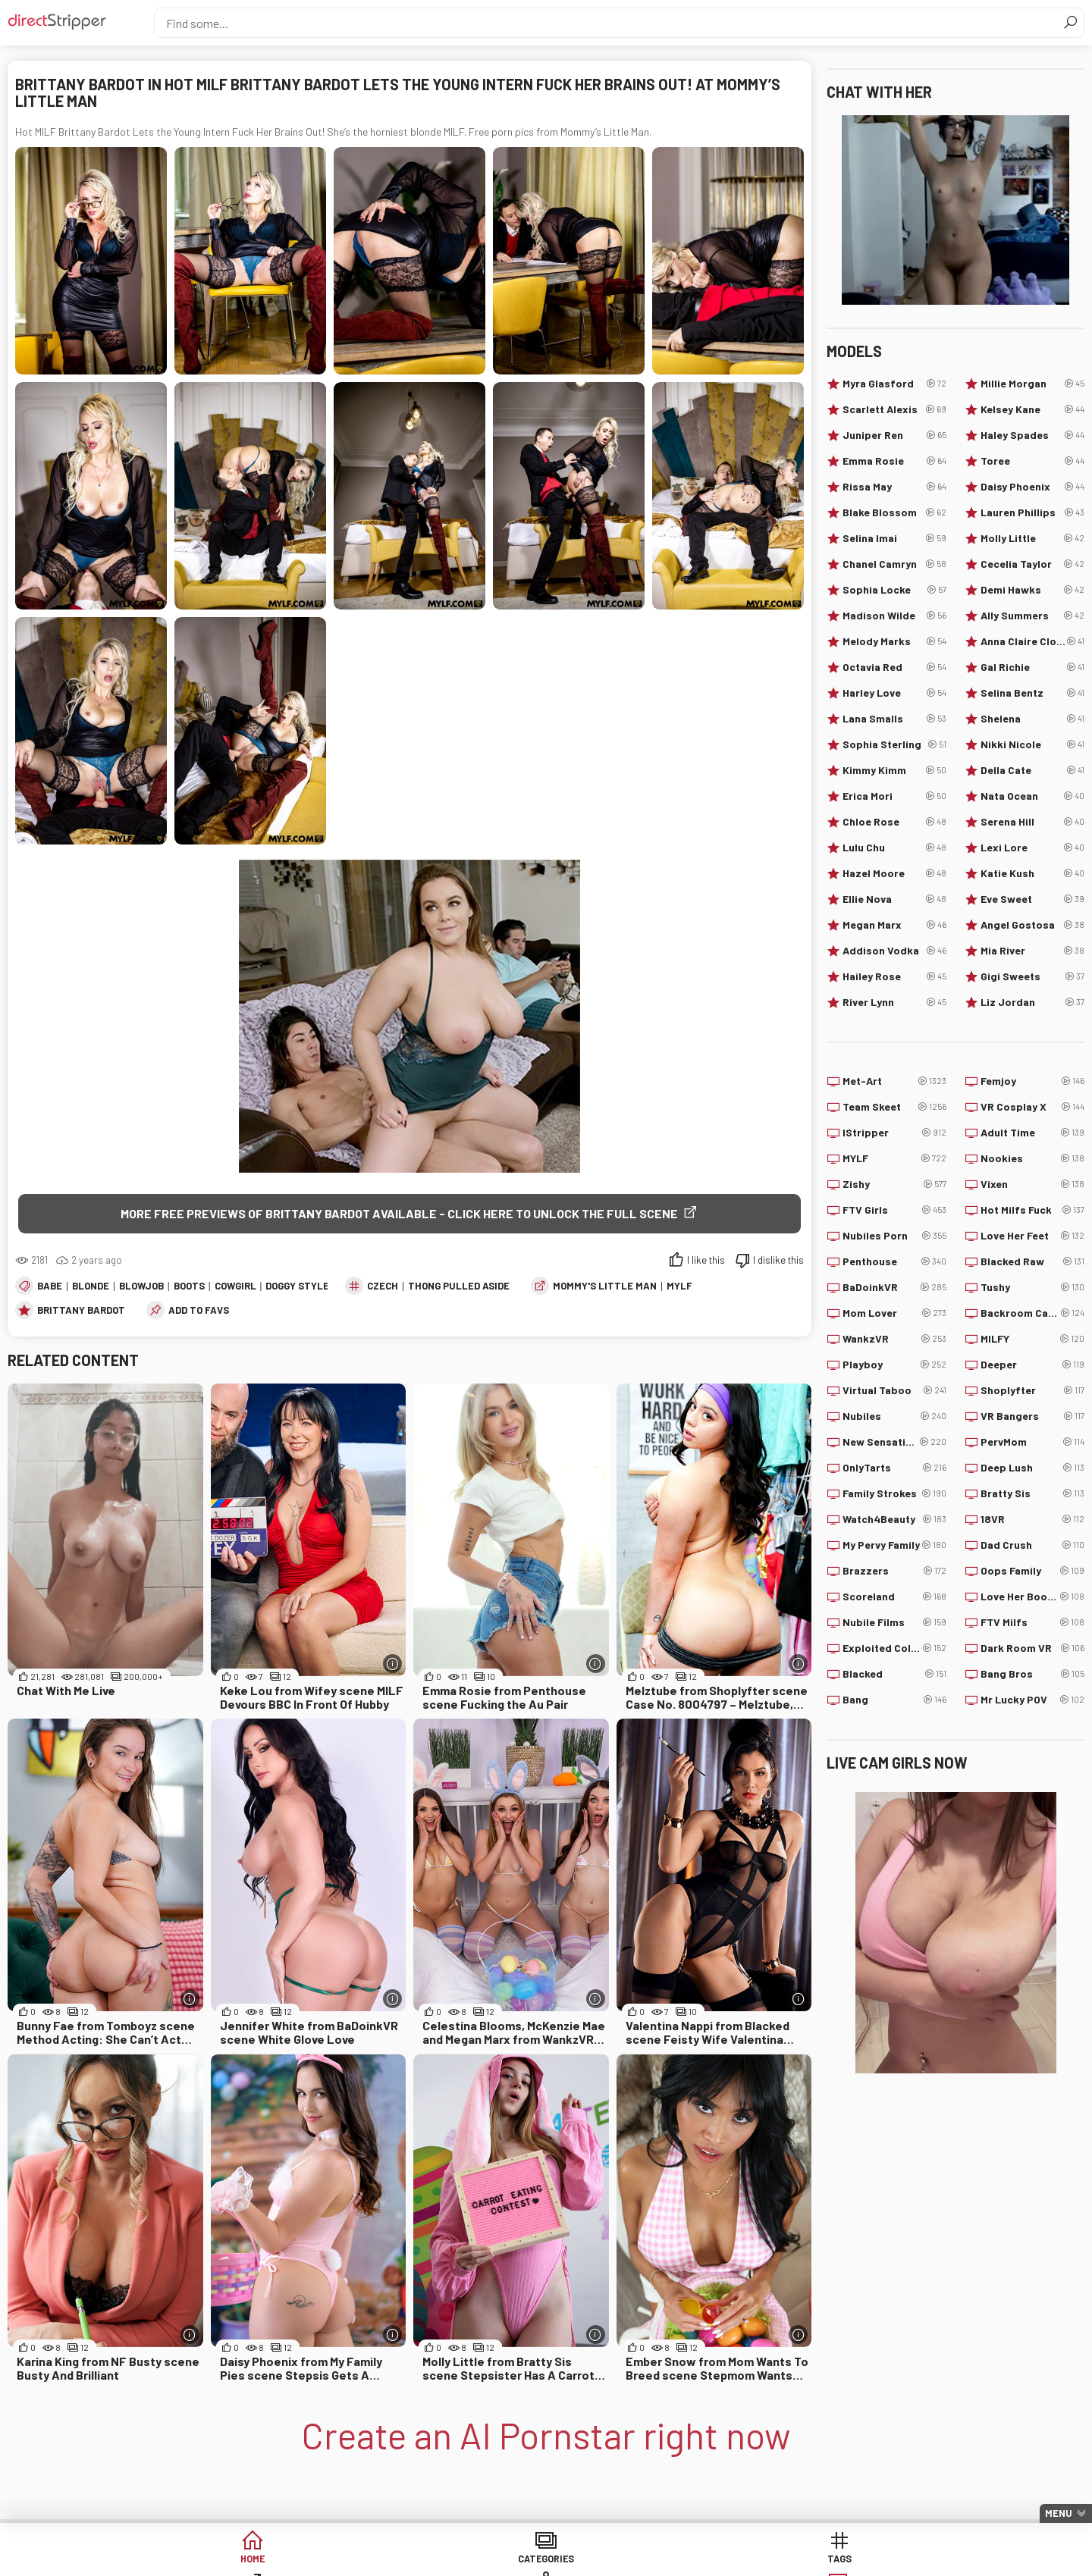 This screenshot has height=2576, width=1092. Describe the element at coordinates (1032, 590) in the screenshot. I see `Demi Hawks` at that location.